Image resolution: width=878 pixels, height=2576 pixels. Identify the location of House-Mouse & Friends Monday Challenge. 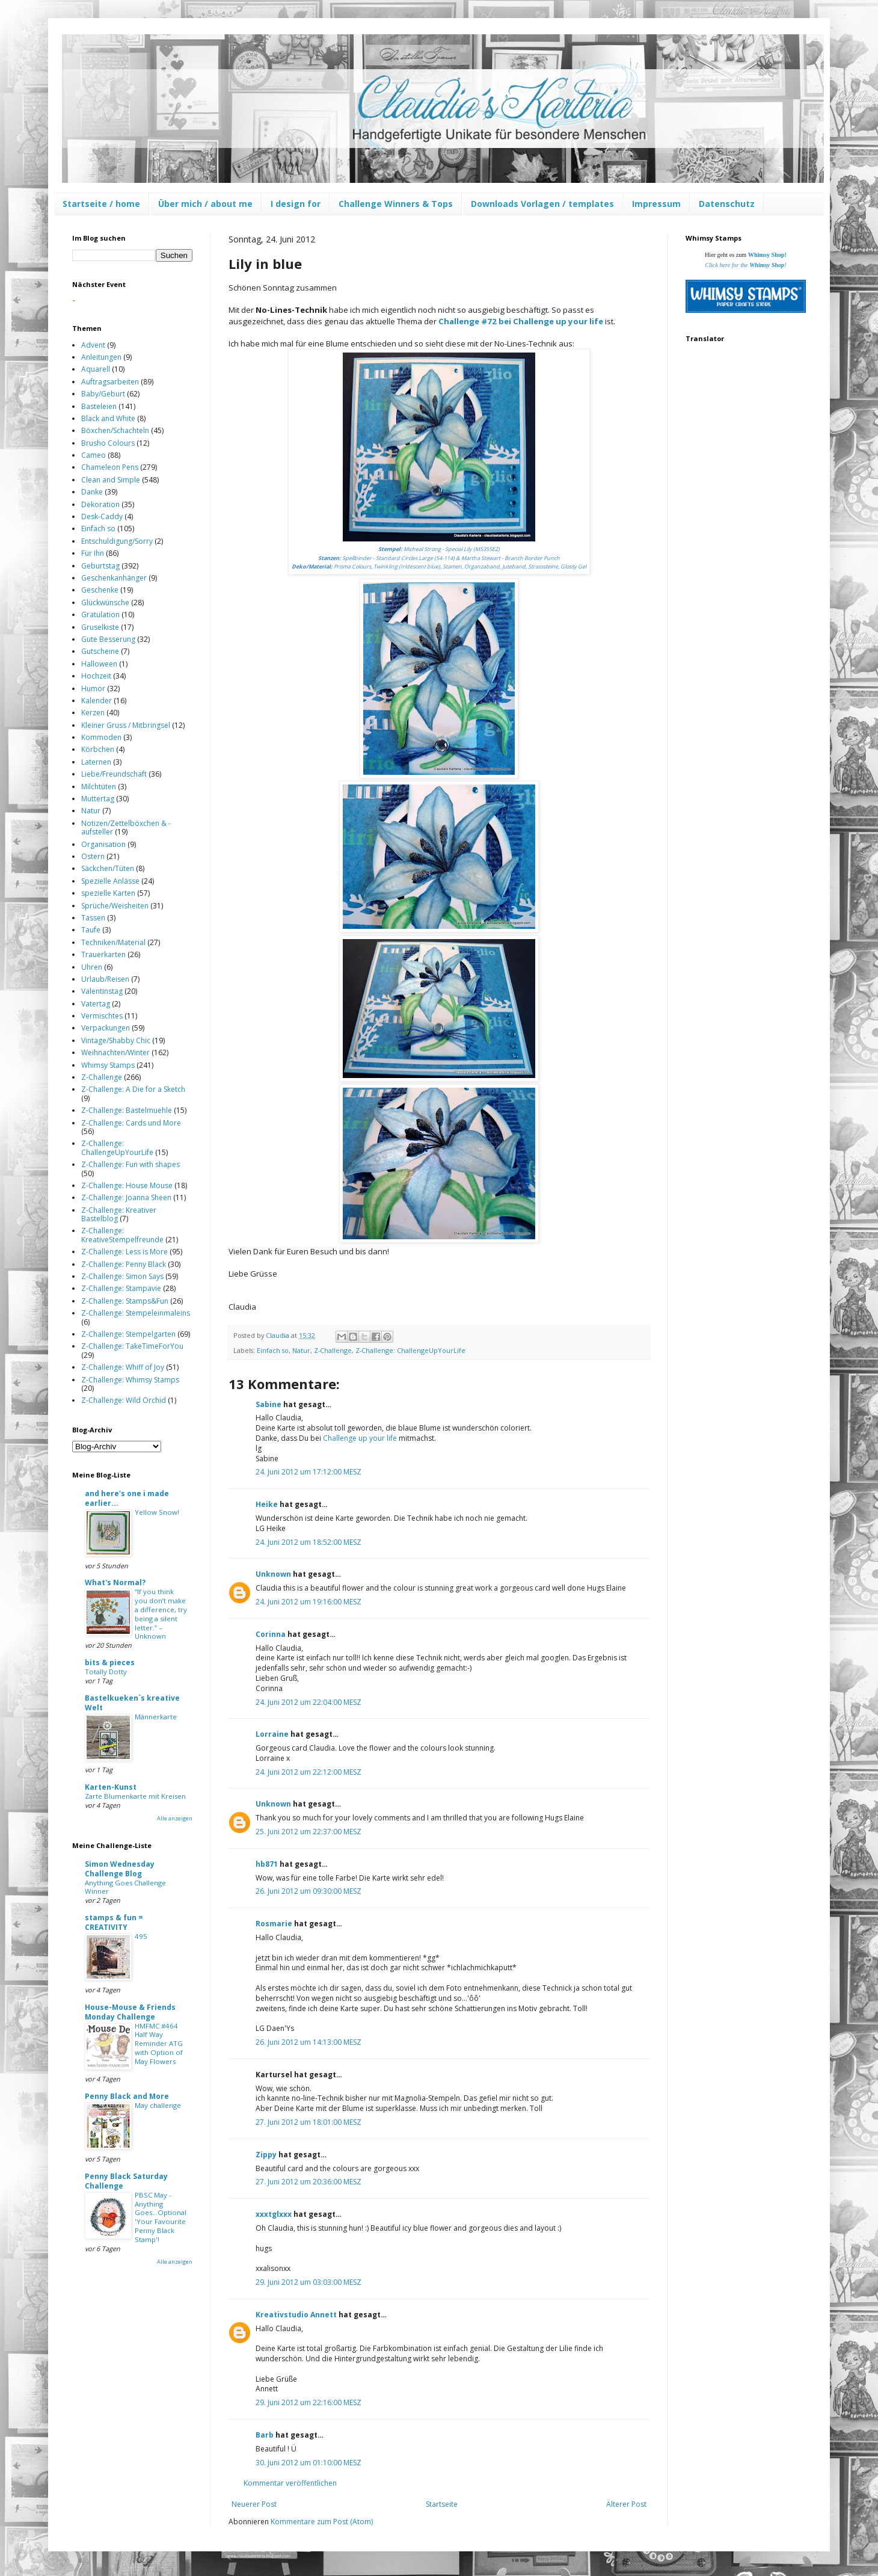
(130, 2012).